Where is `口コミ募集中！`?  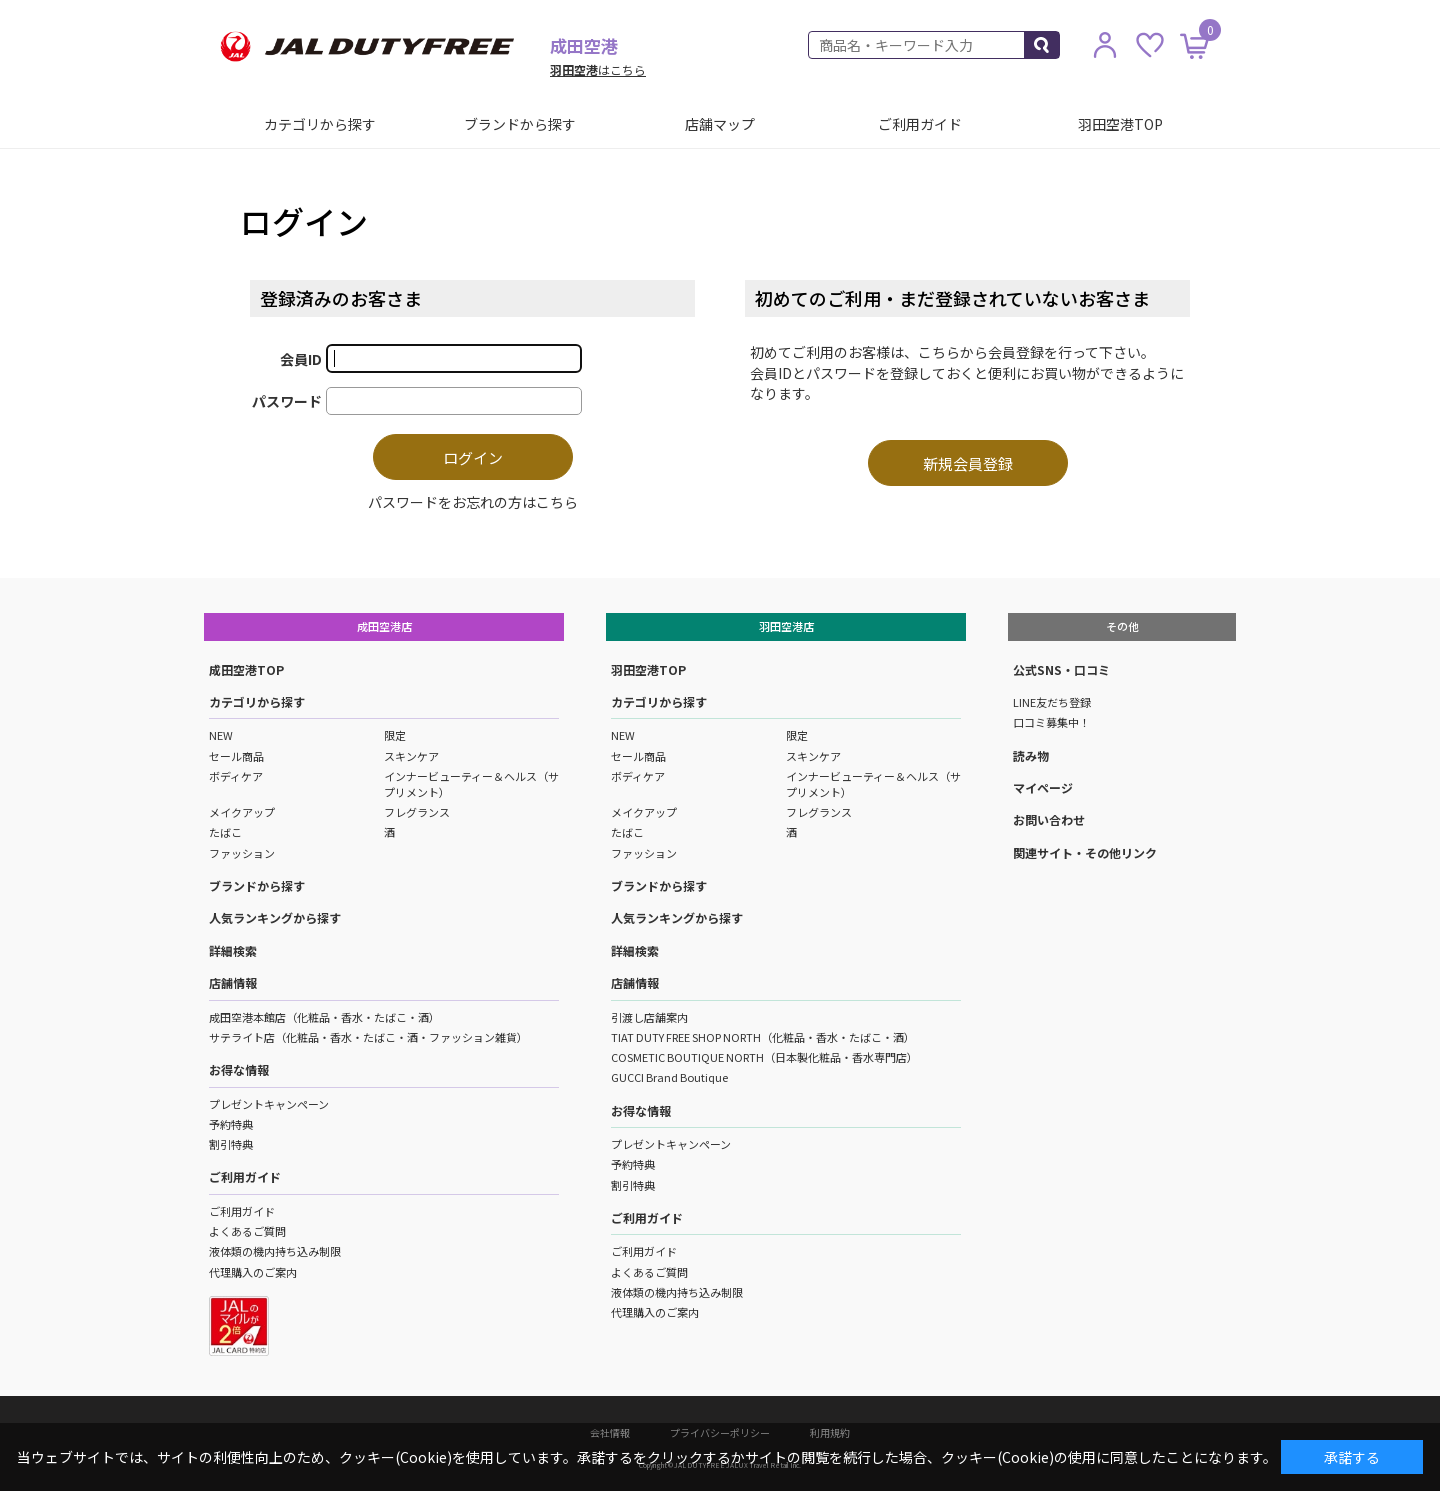
口コミ募集中！ is located at coordinates (1051, 722).